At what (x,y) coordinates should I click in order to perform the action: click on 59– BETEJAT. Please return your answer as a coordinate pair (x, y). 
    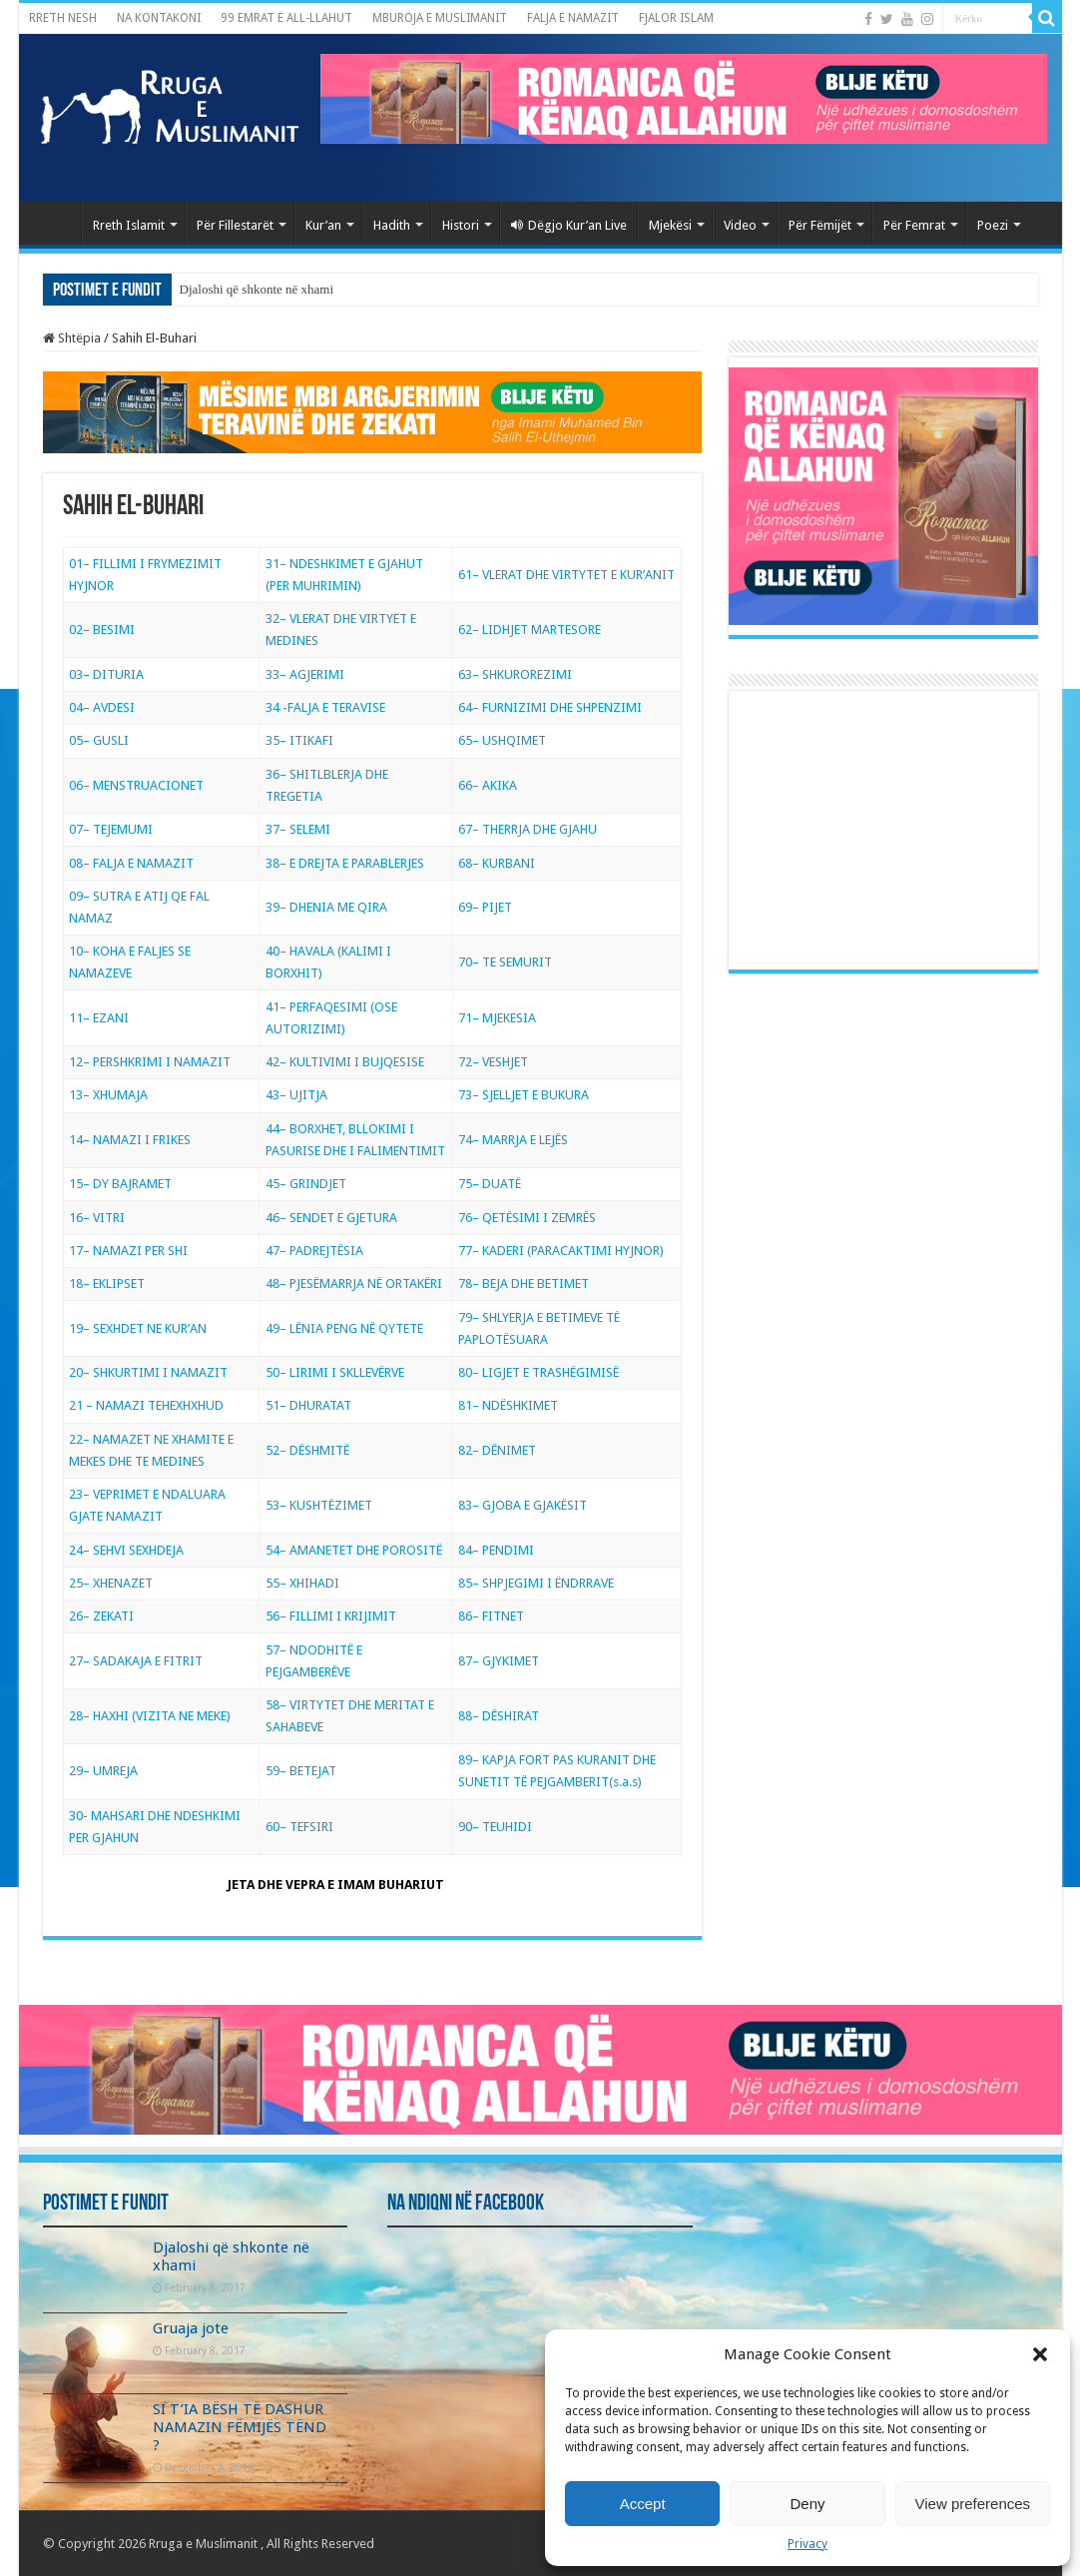
    Looking at the image, I should click on (301, 1770).